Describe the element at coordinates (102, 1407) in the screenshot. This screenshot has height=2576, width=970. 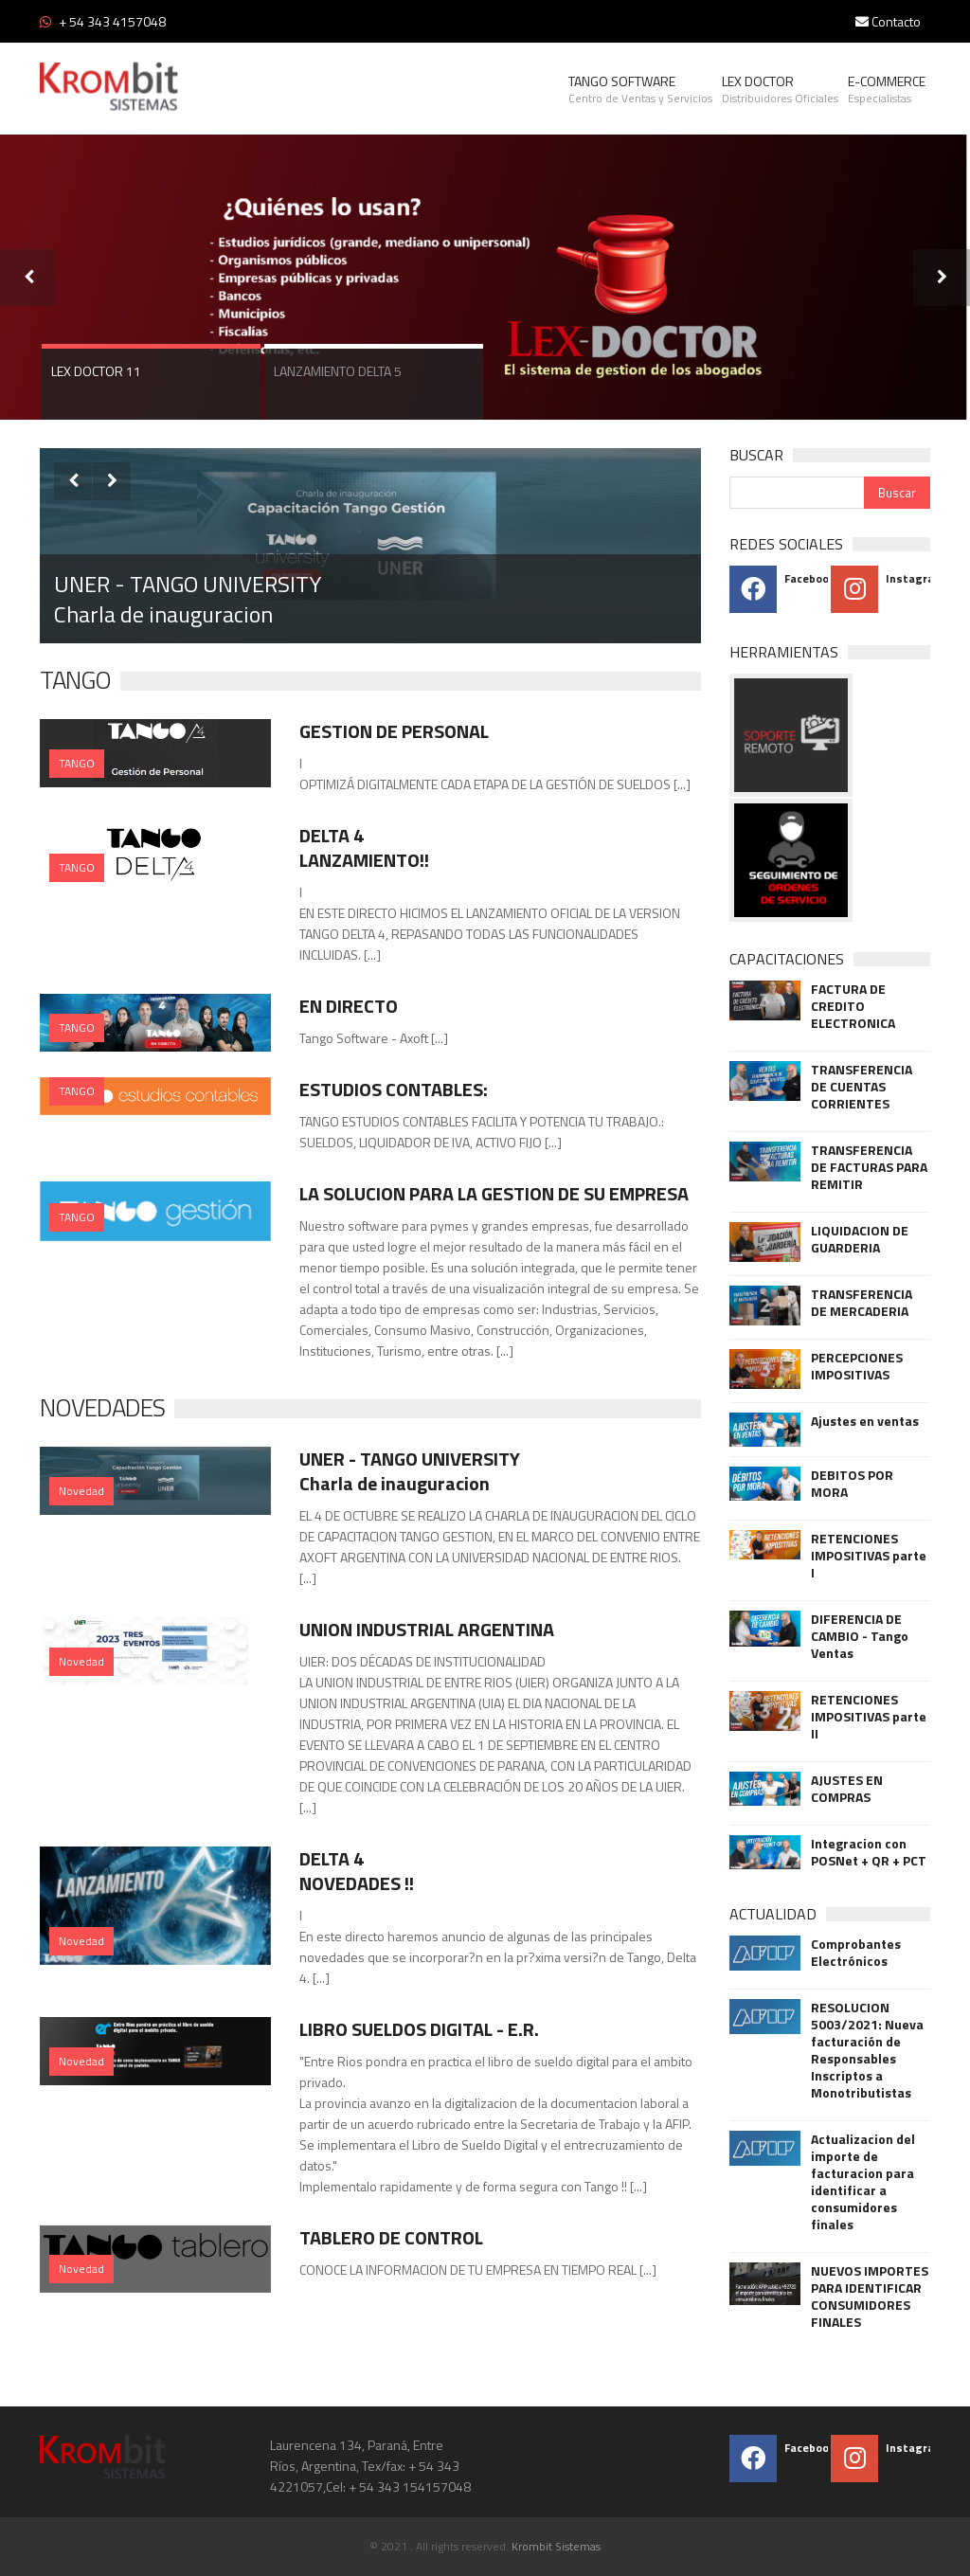
I see `NOVEDADES` at that location.